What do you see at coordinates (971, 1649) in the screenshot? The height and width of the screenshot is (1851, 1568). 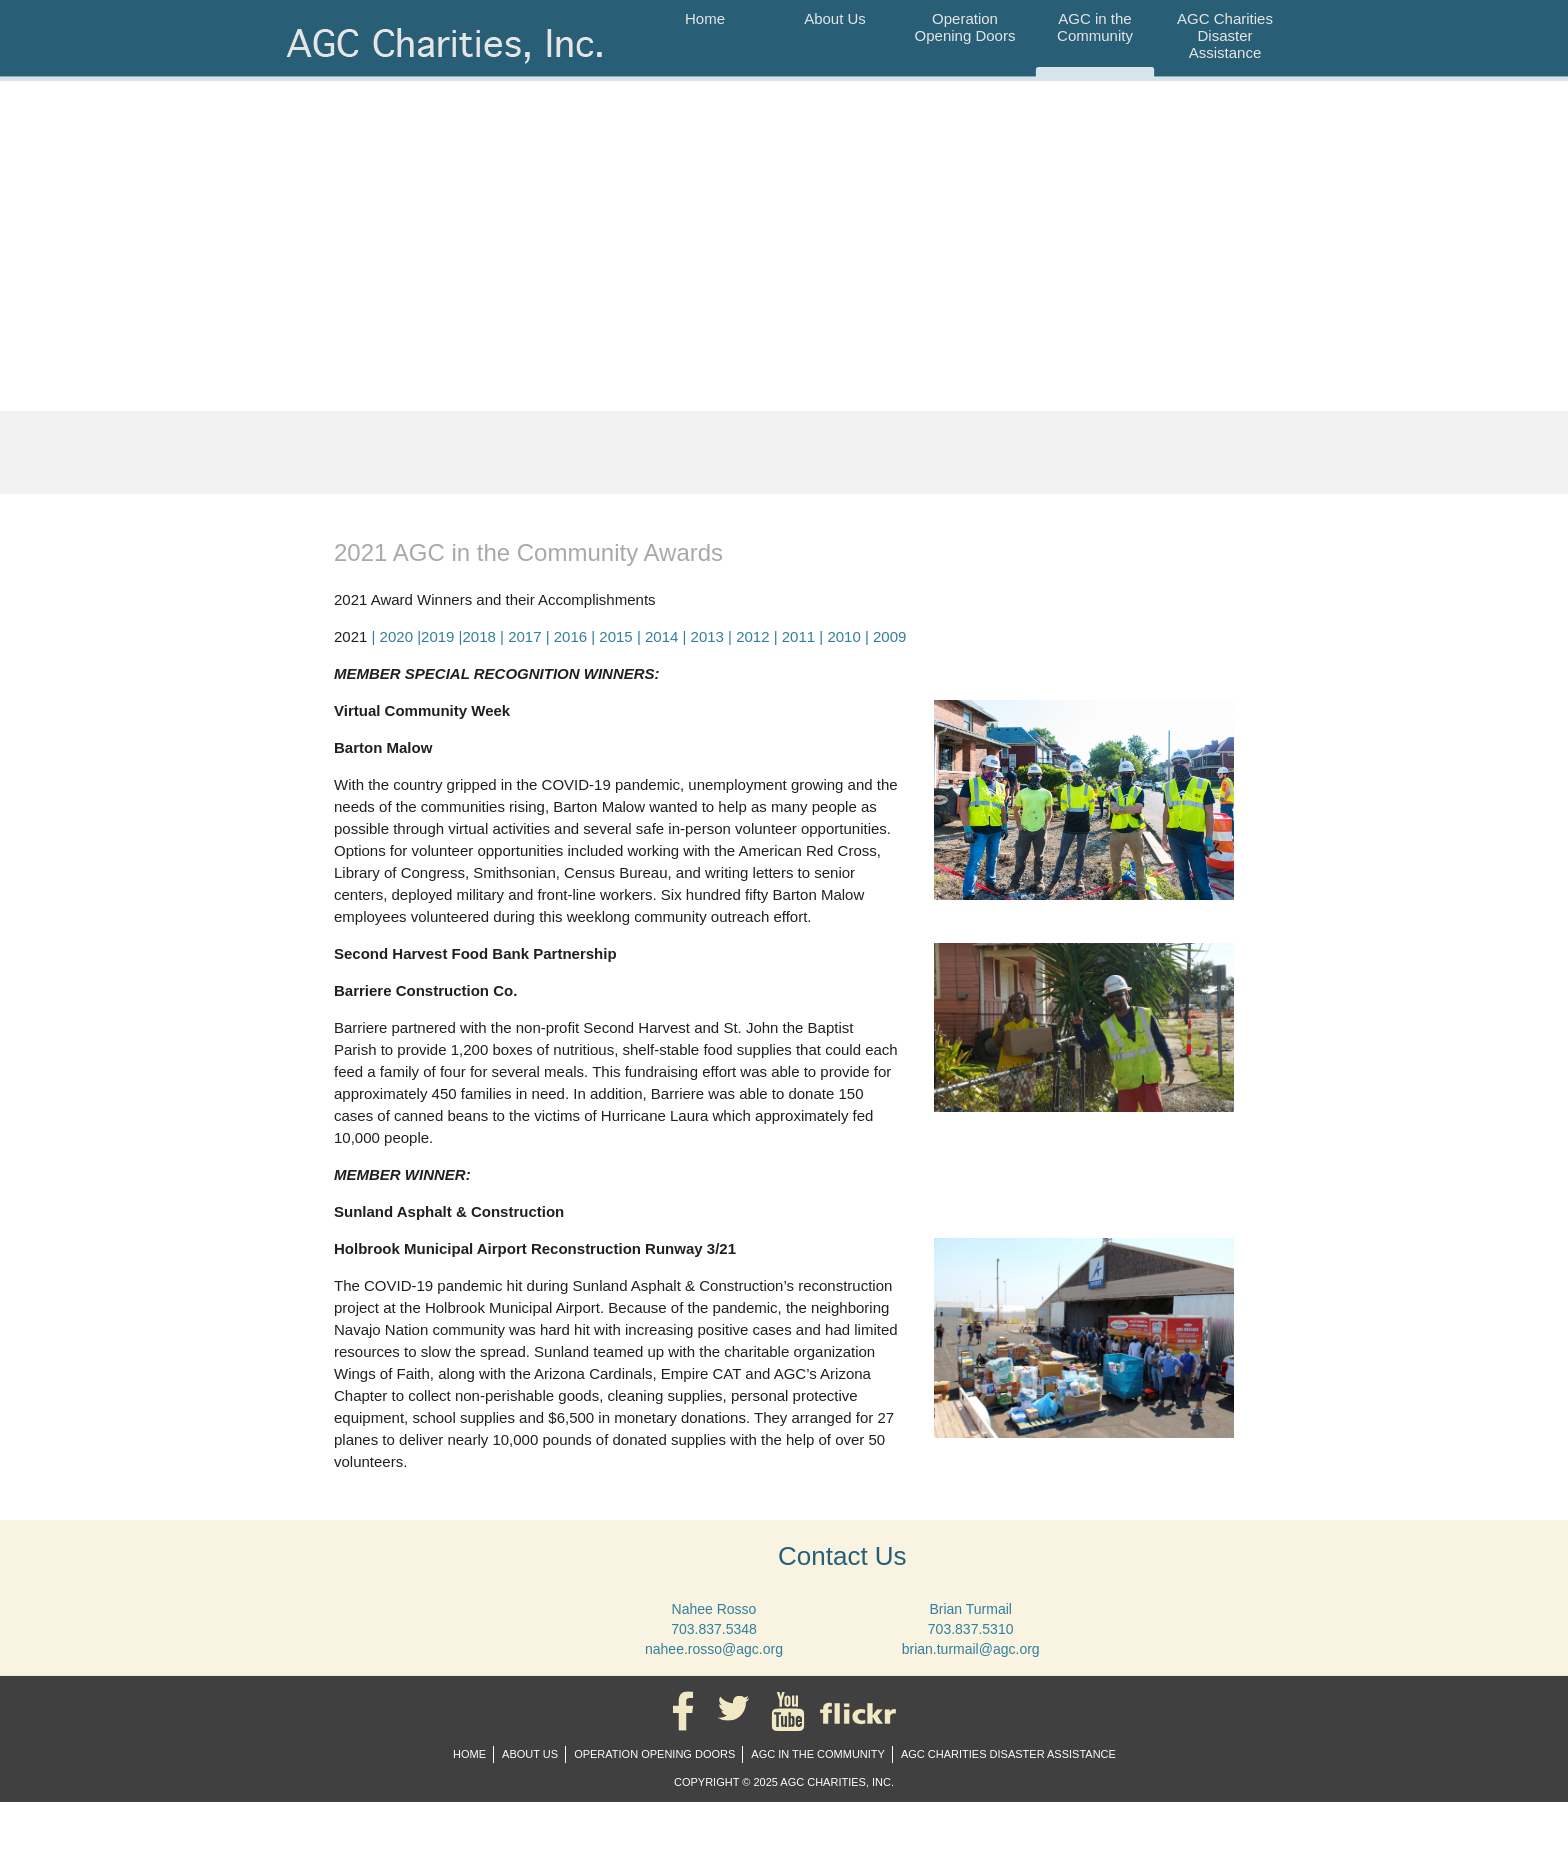 I see `brian.turmail@agc.org` at bounding box center [971, 1649].